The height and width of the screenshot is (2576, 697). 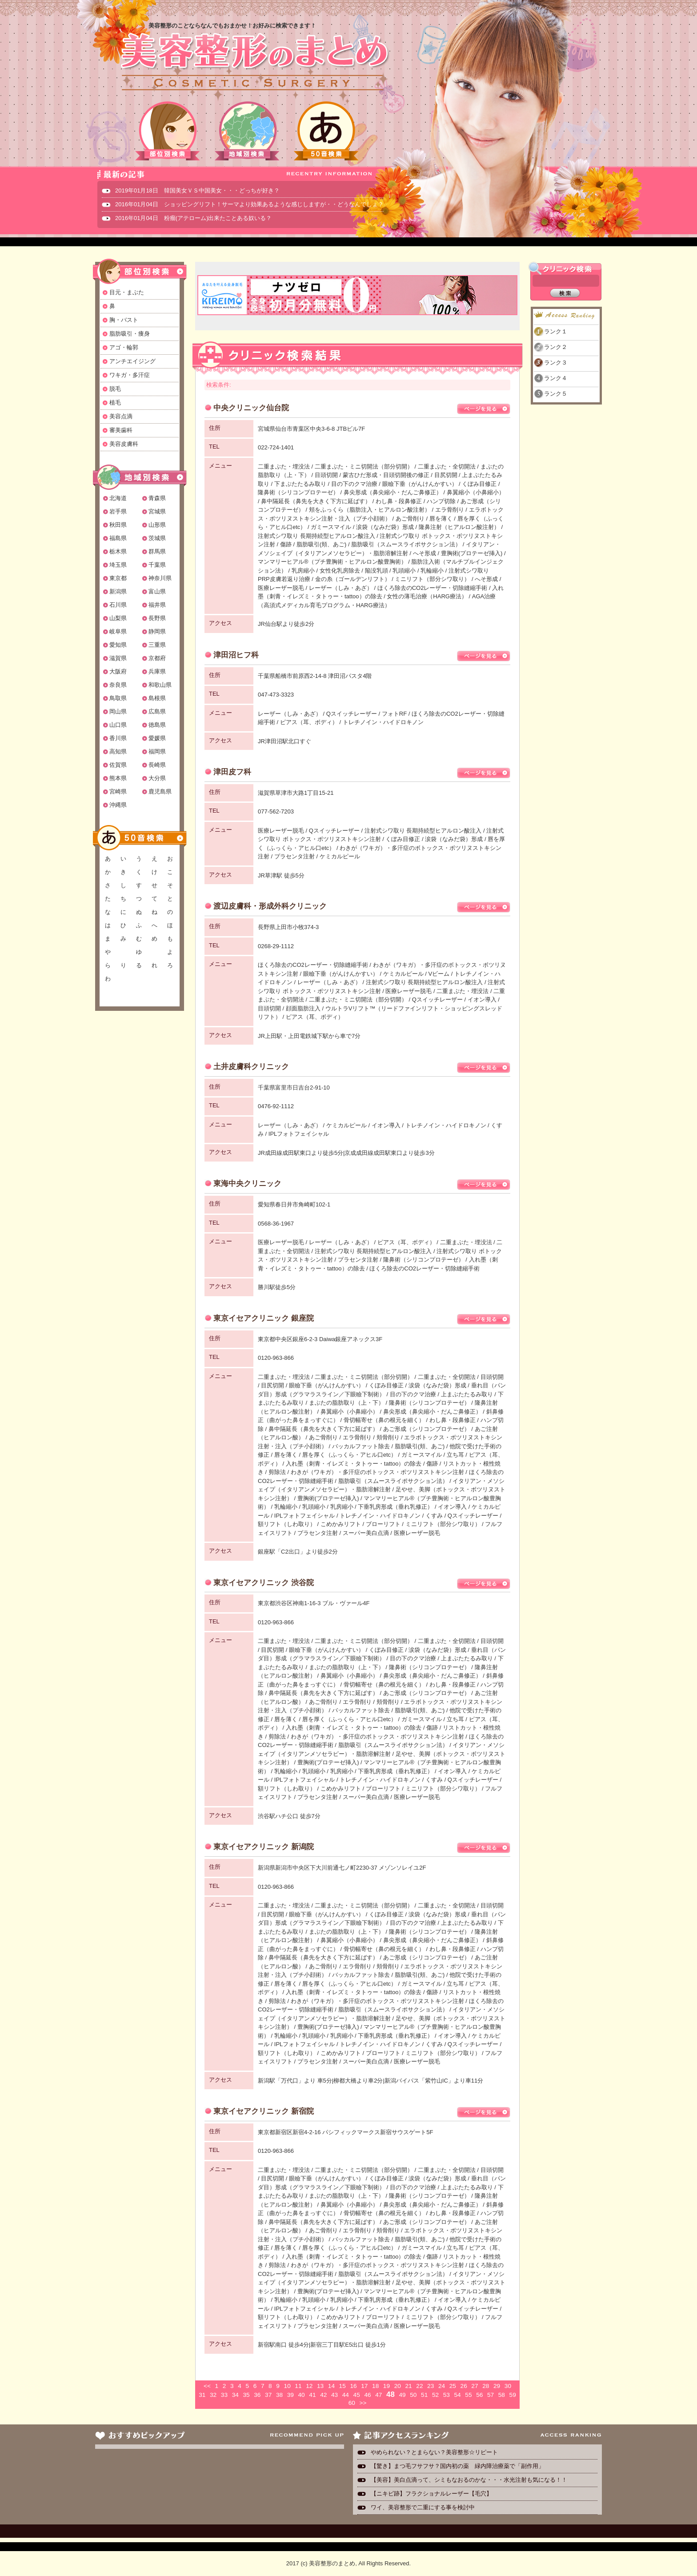 What do you see at coordinates (254, 63) in the screenshot?
I see `美容整形のまとめ` at bounding box center [254, 63].